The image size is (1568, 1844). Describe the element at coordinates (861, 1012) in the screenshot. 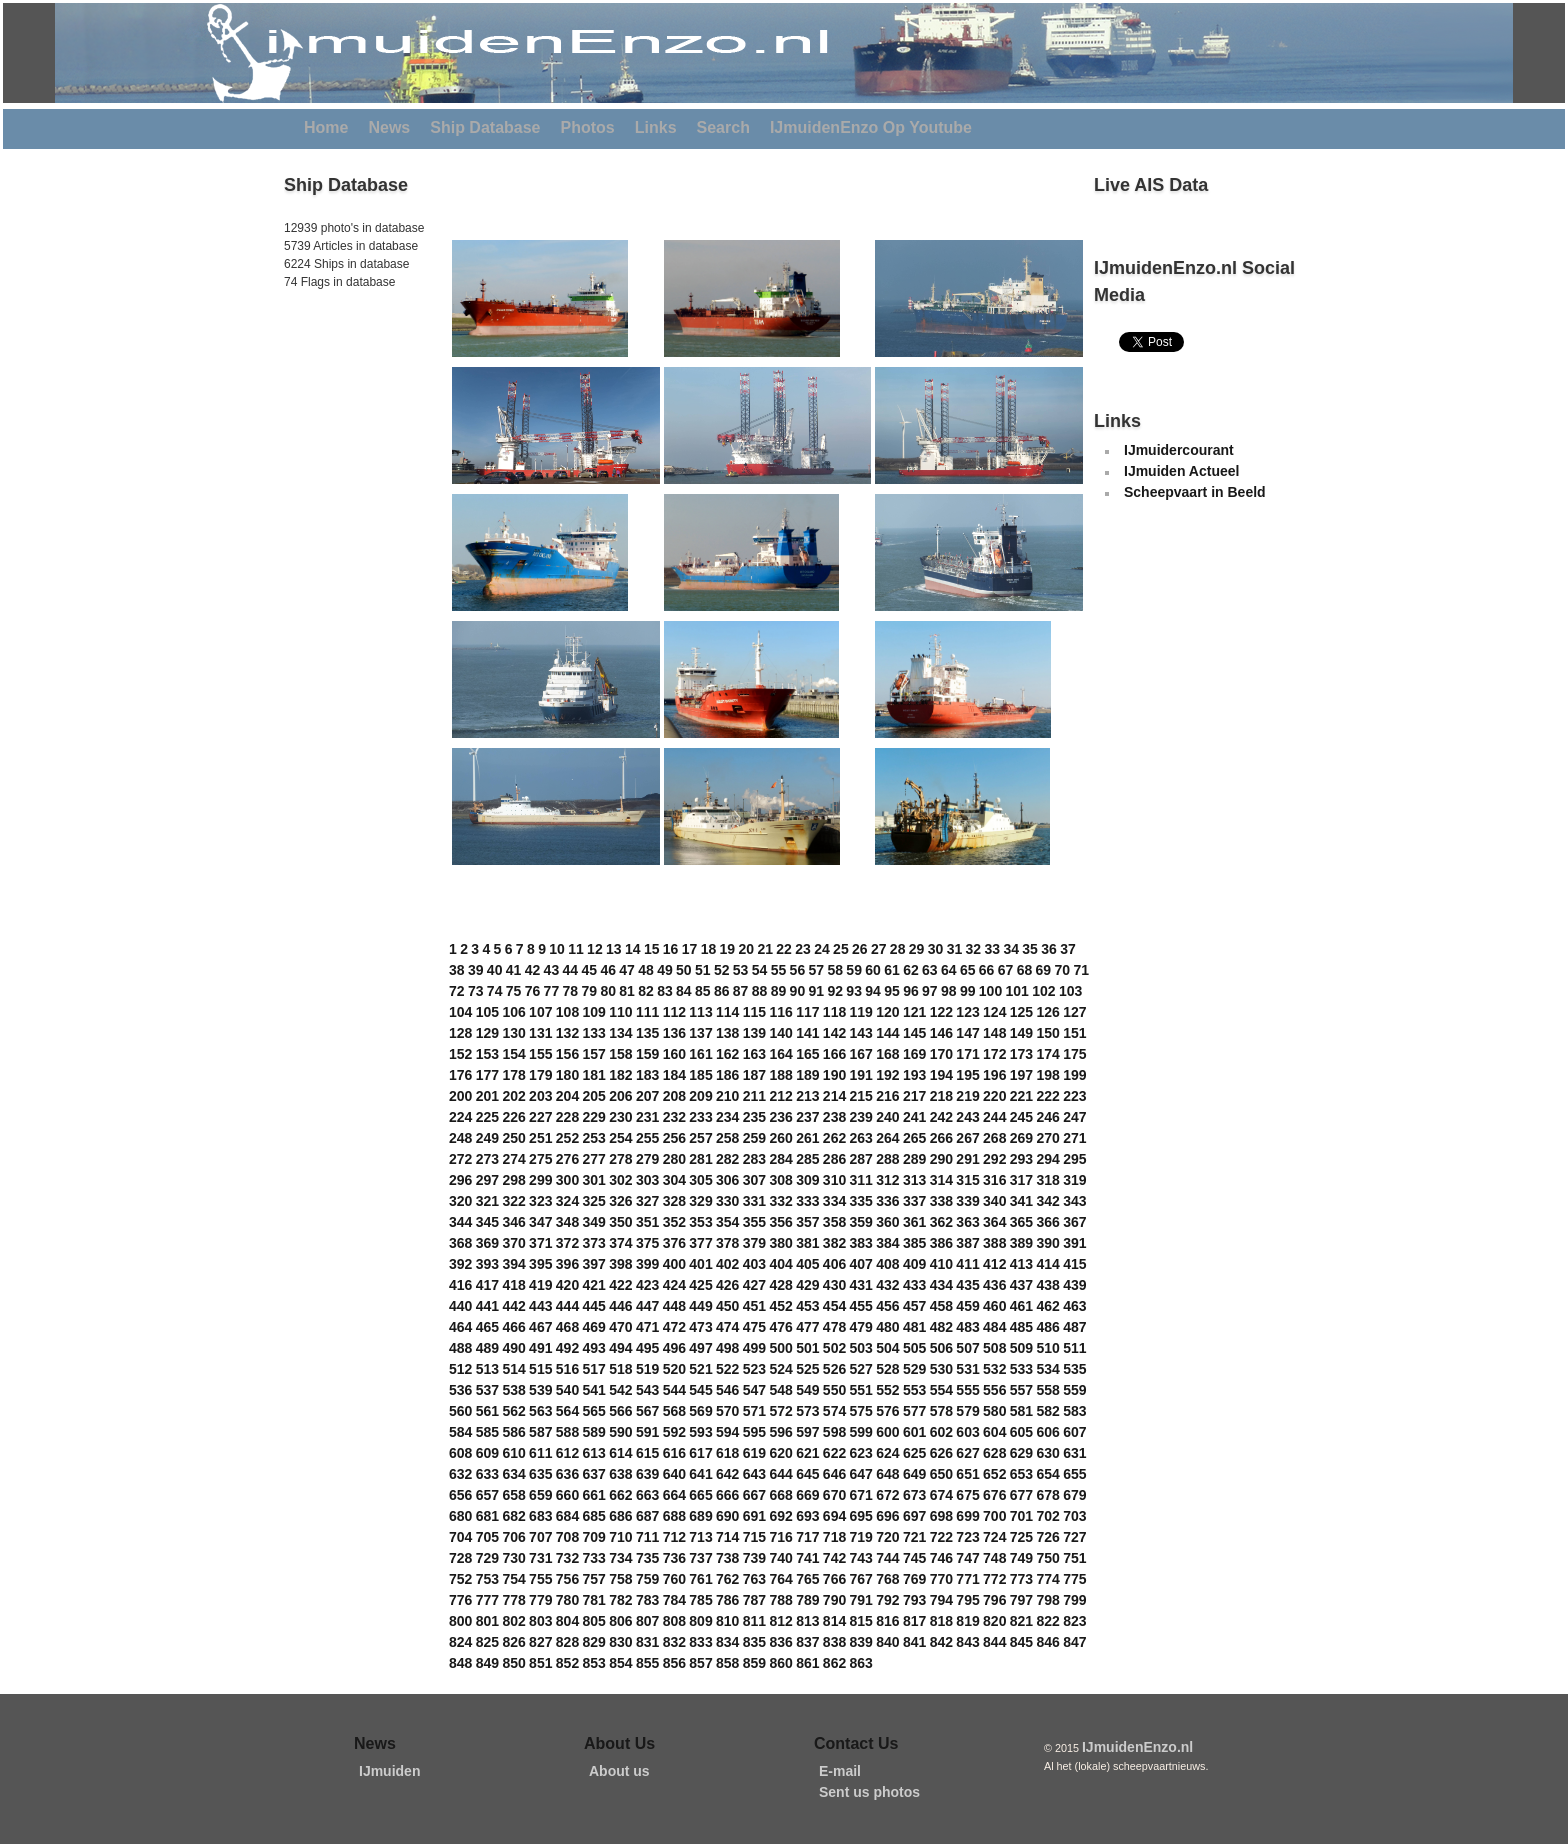

I see `119` at that location.